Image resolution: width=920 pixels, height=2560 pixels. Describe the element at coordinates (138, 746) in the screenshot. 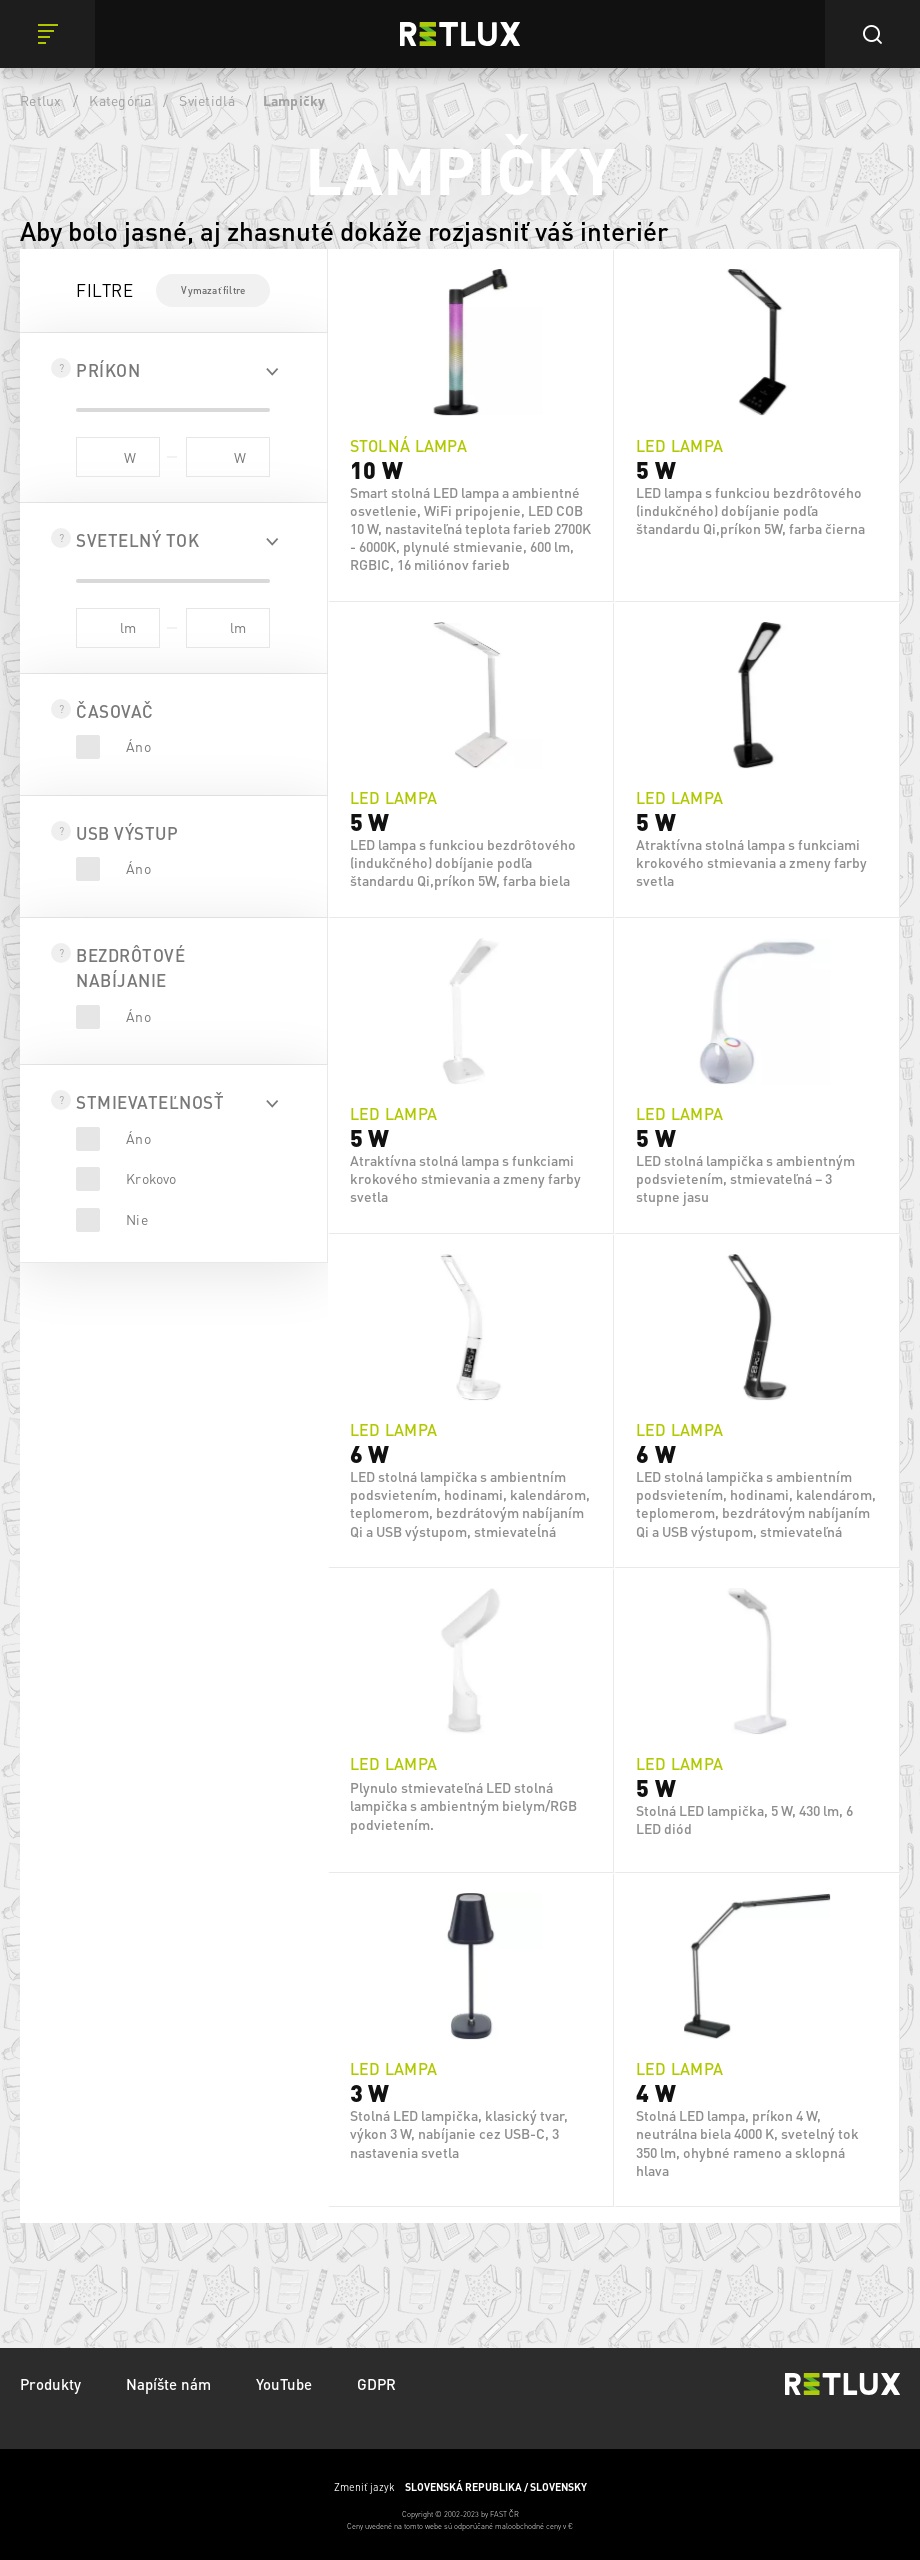

I see `Áno` at that location.